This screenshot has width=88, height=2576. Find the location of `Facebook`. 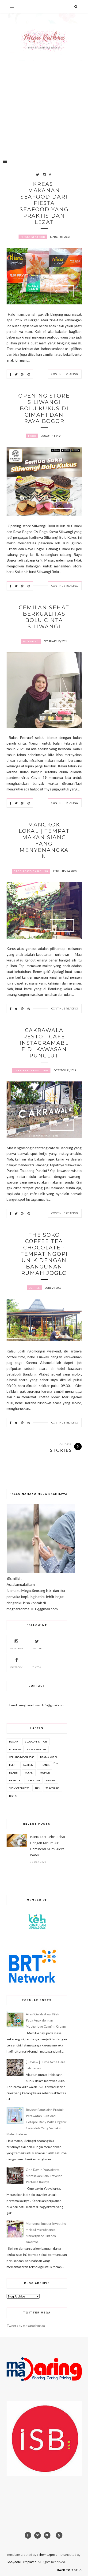

Facebook is located at coordinates (16, 1662).